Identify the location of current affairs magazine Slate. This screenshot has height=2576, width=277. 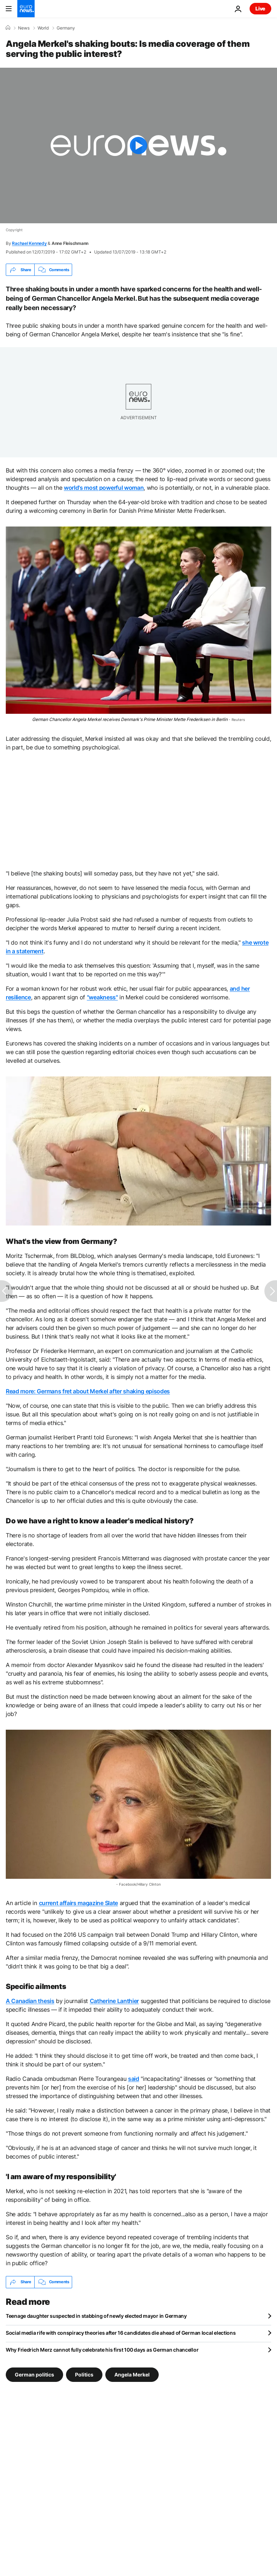
(78, 1903).